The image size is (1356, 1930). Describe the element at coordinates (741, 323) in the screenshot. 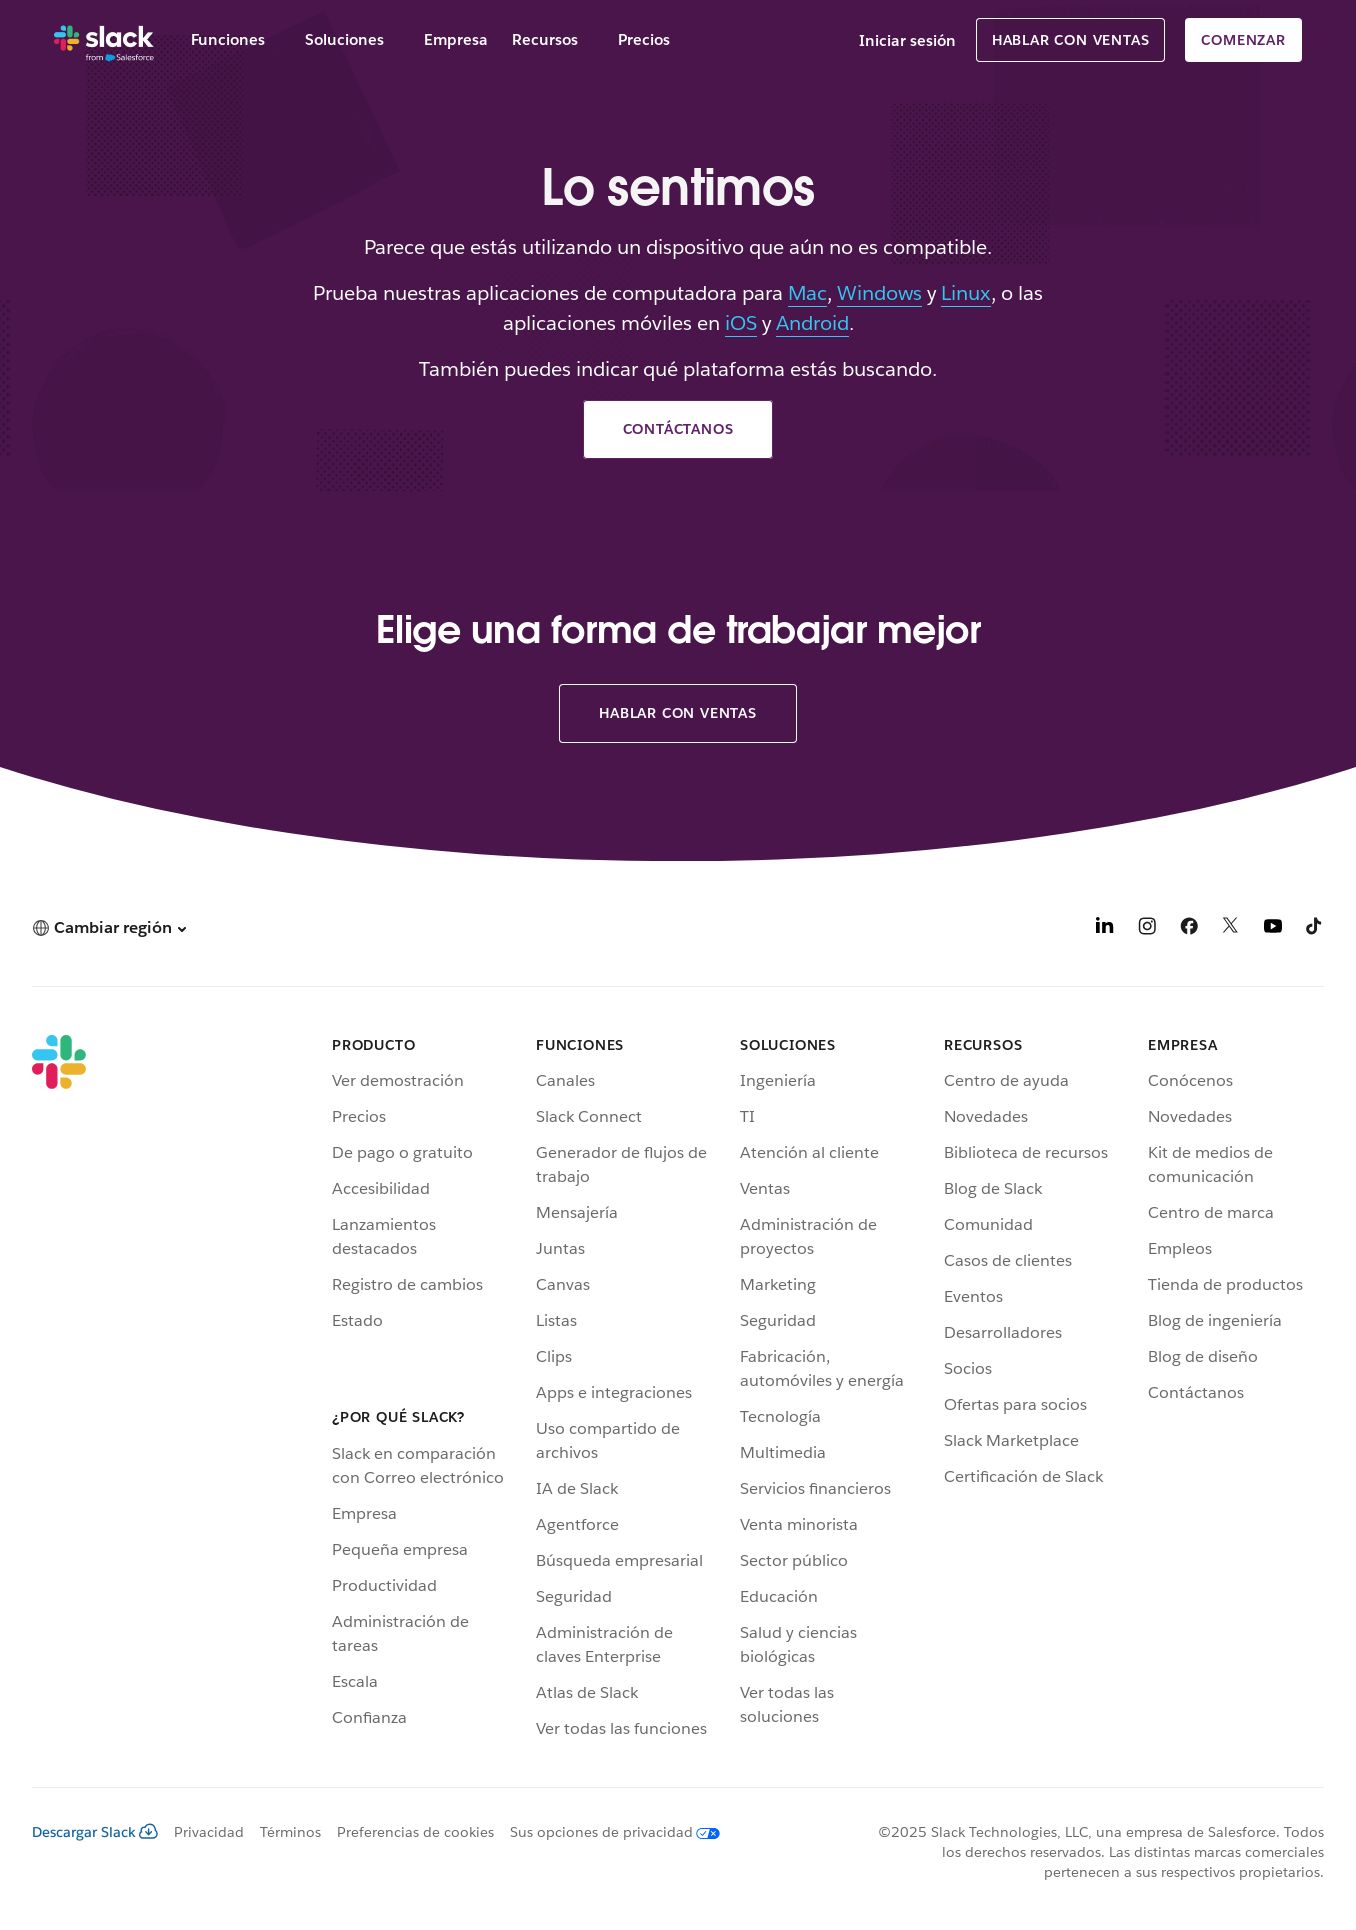

I see `iOS` at that location.